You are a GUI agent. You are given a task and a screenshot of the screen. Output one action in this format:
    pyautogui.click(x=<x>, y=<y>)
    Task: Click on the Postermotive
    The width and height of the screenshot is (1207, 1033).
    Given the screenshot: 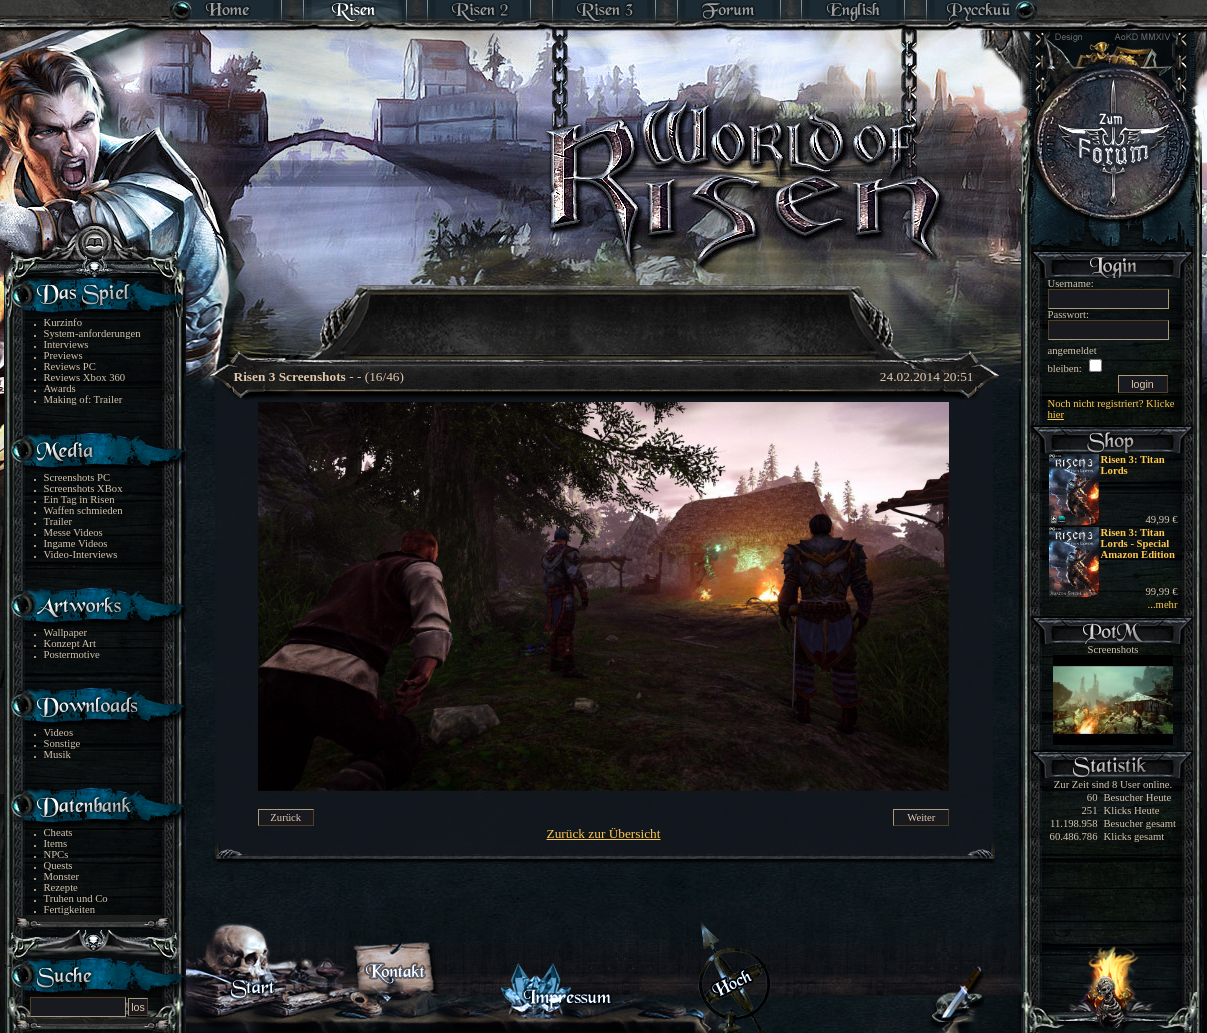 What is the action you would take?
    pyautogui.click(x=72, y=654)
    